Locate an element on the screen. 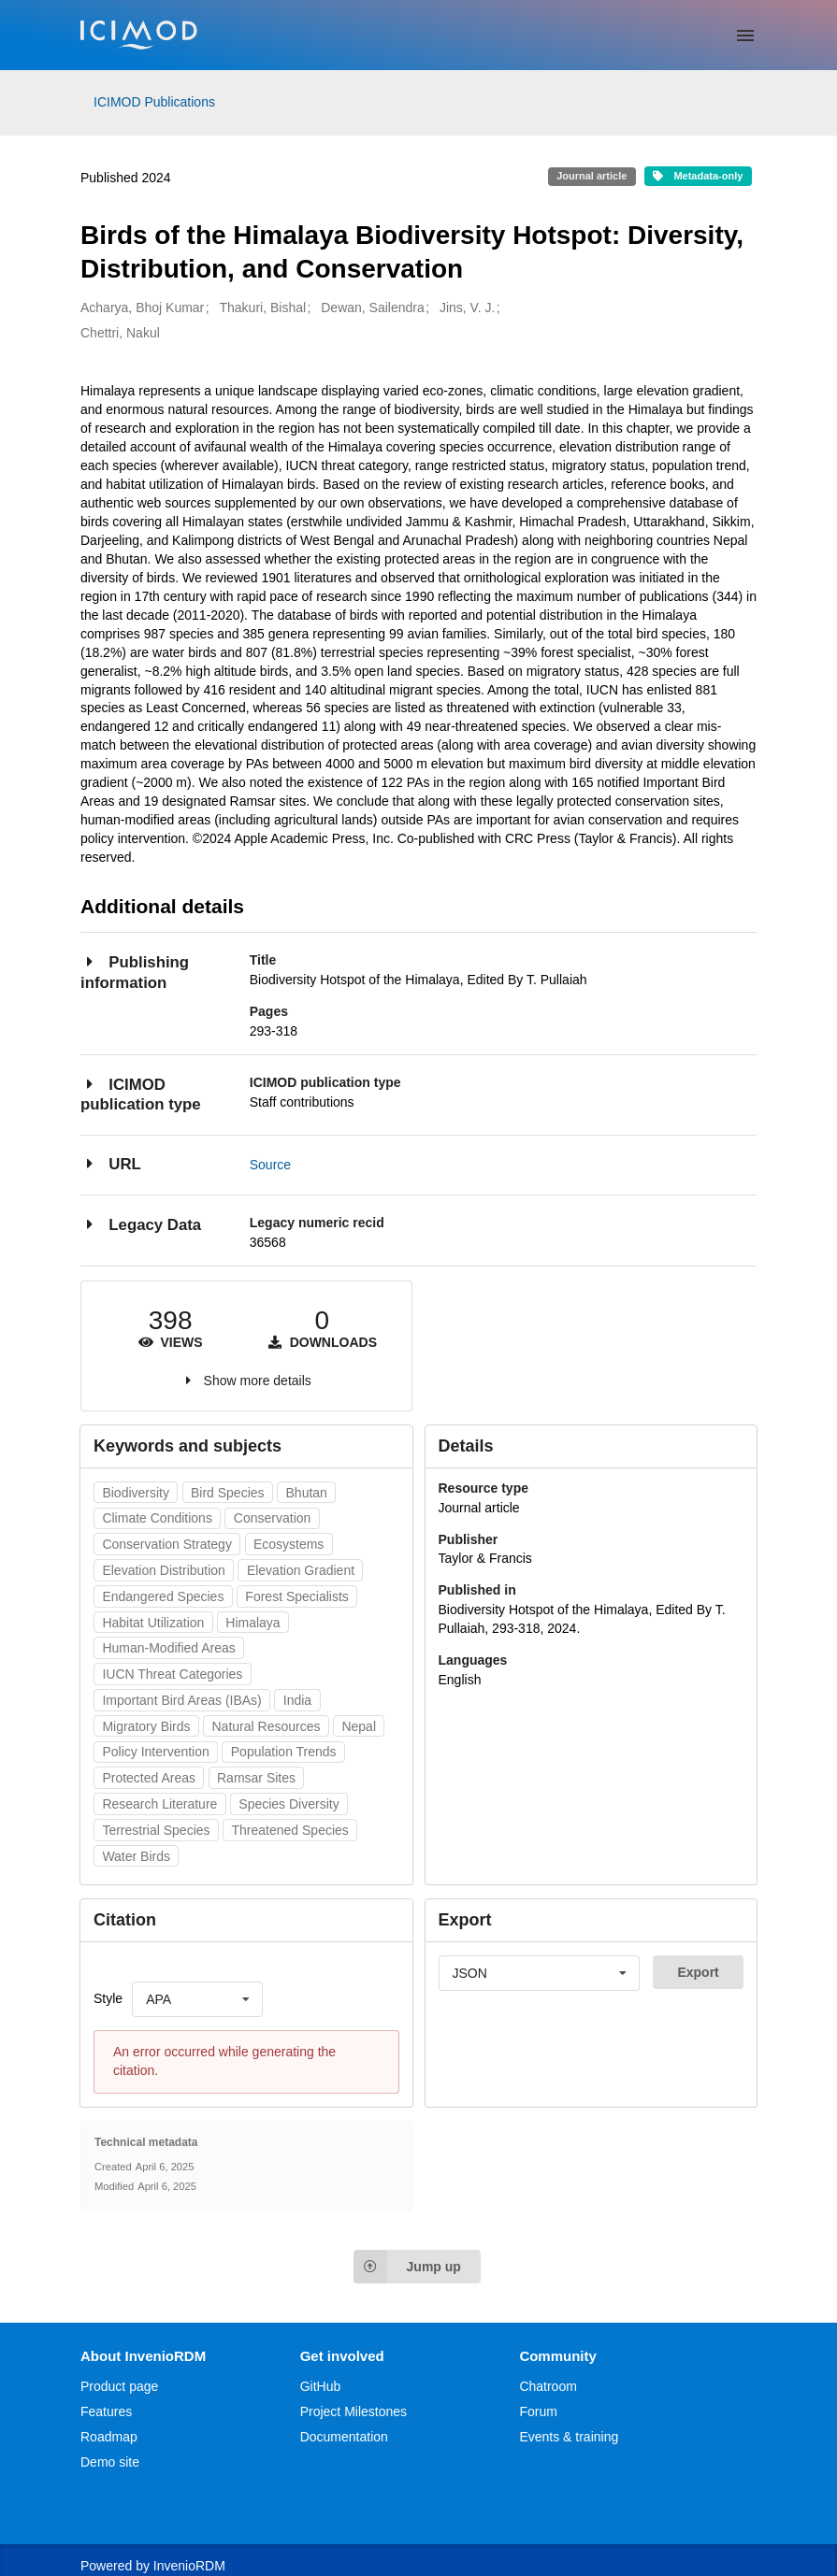  Elevation Gradient is located at coordinates (300, 1570).